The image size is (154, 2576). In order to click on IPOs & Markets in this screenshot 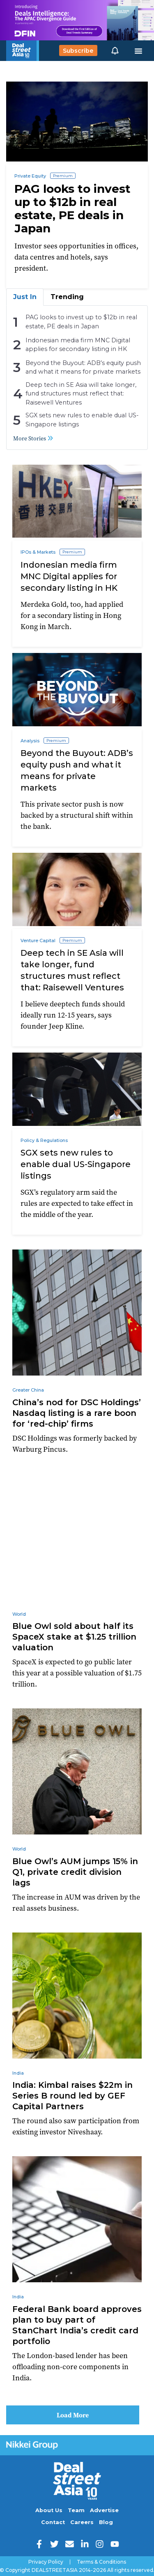, I will do `click(38, 552)`.